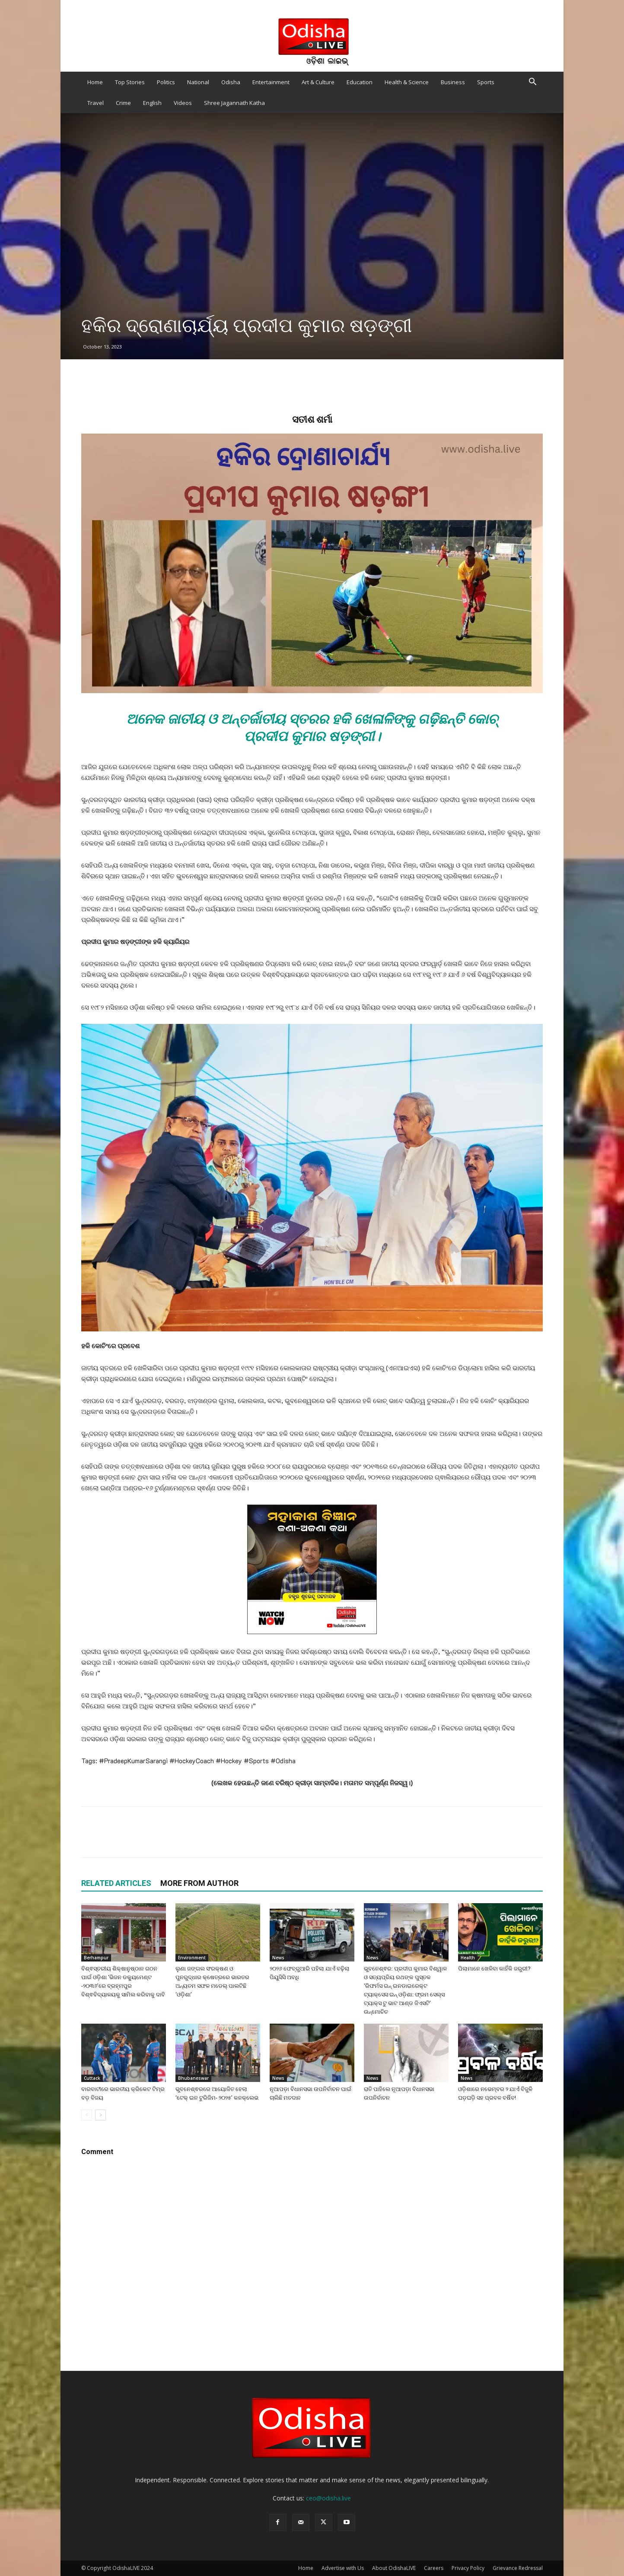 This screenshot has height=2576, width=624. What do you see at coordinates (394, 2568) in the screenshot?
I see `About OdishaLIVE` at bounding box center [394, 2568].